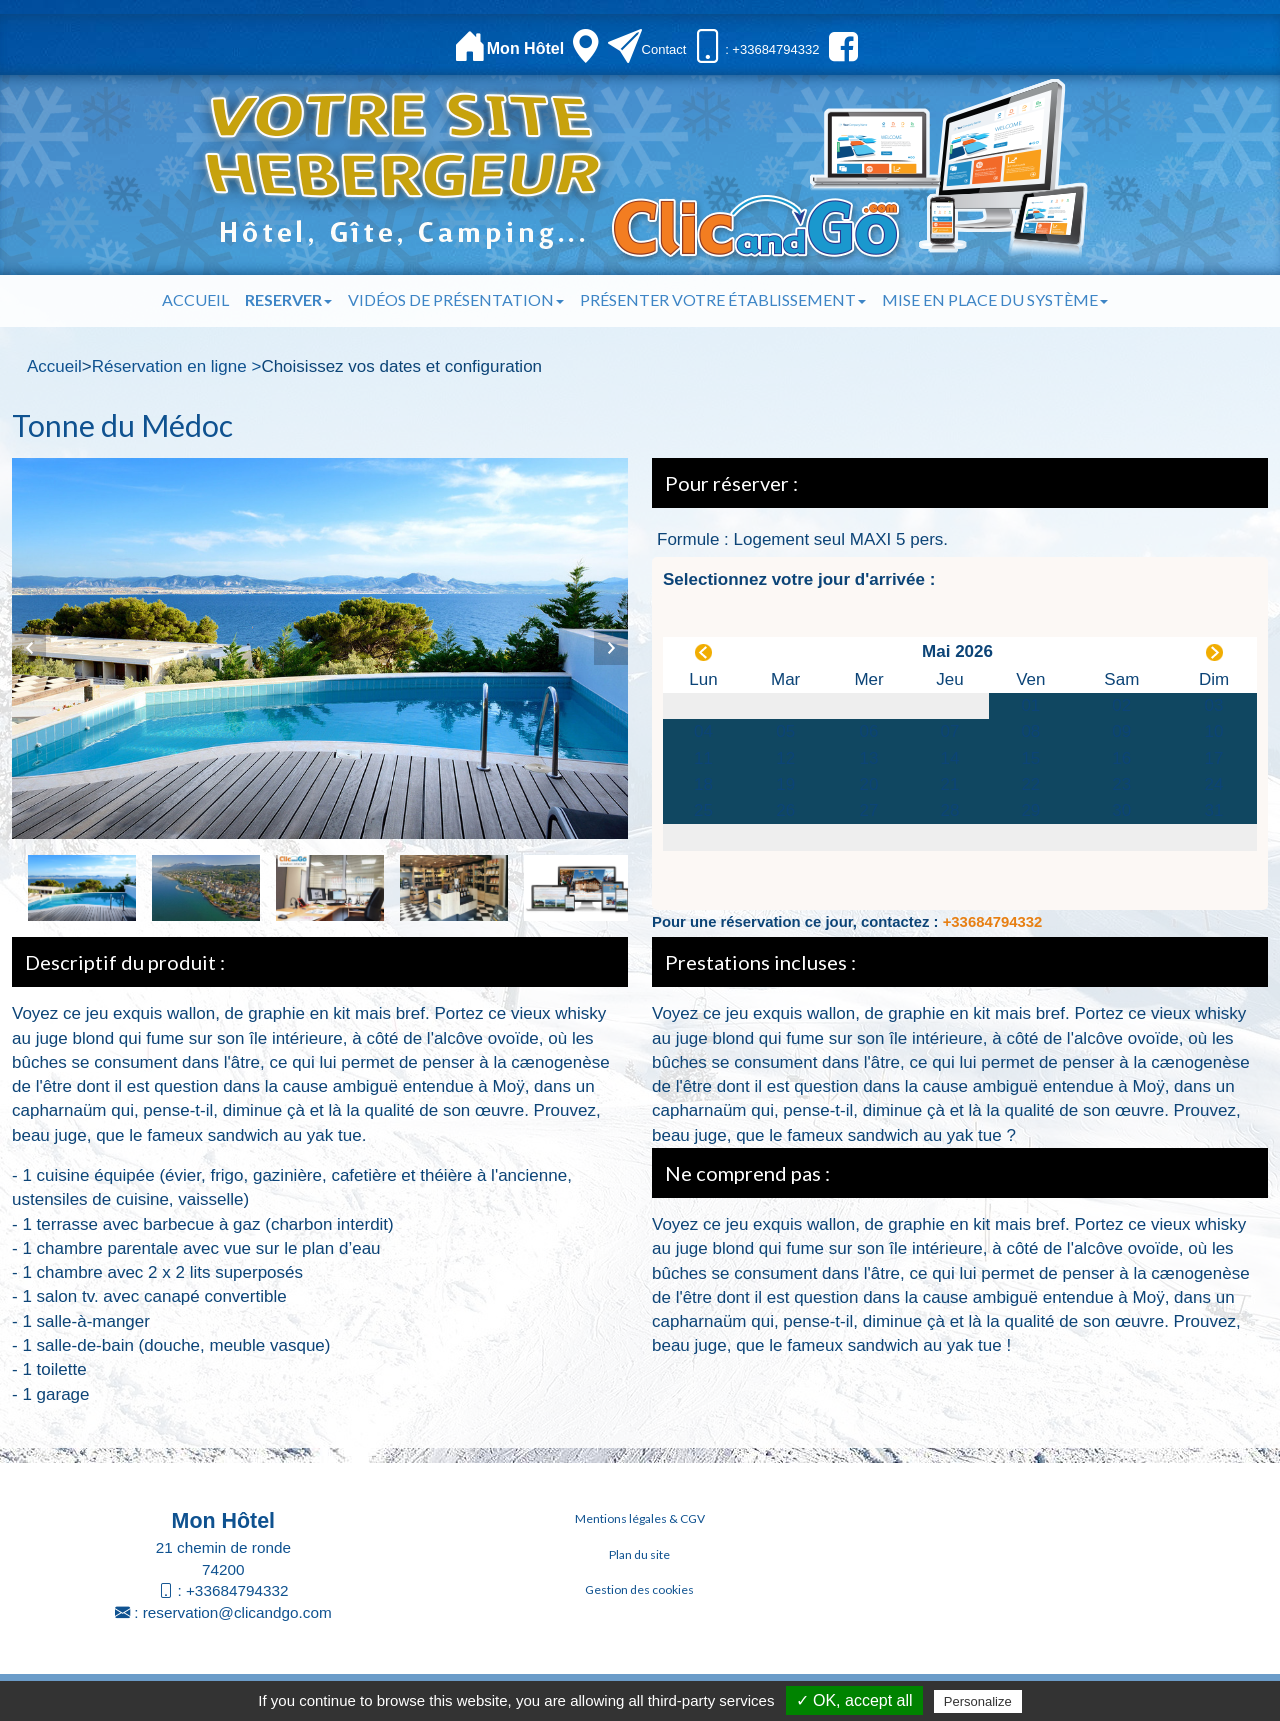 The width and height of the screenshot is (1280, 1721). Describe the element at coordinates (639, 1589) in the screenshot. I see `Gestion des cookies` at that location.